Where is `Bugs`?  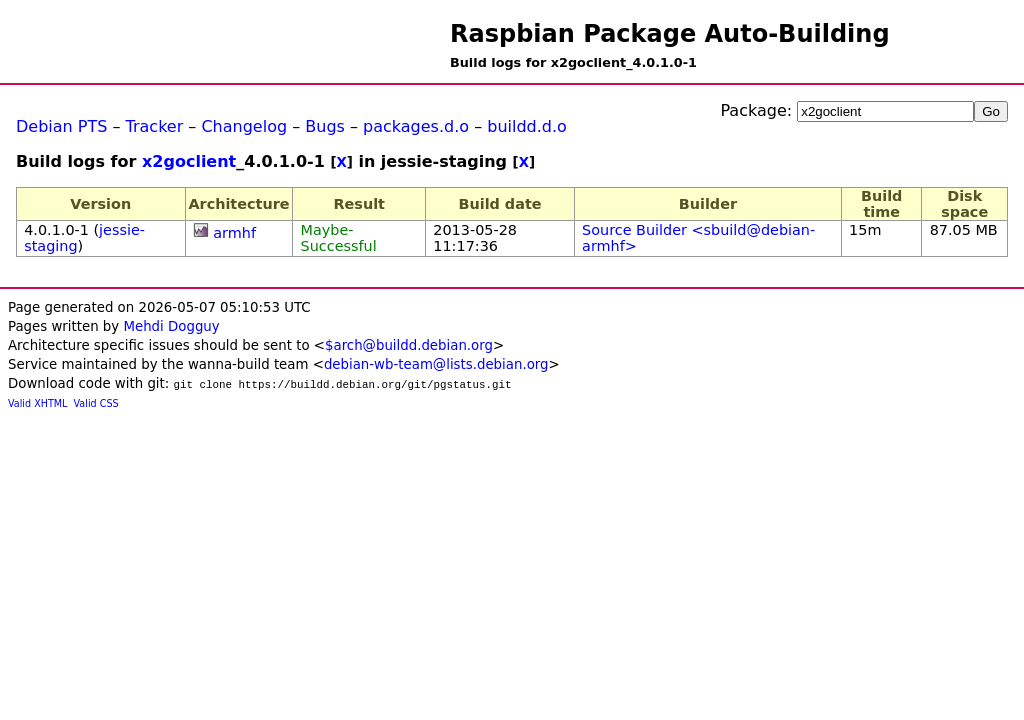 Bugs is located at coordinates (325, 126).